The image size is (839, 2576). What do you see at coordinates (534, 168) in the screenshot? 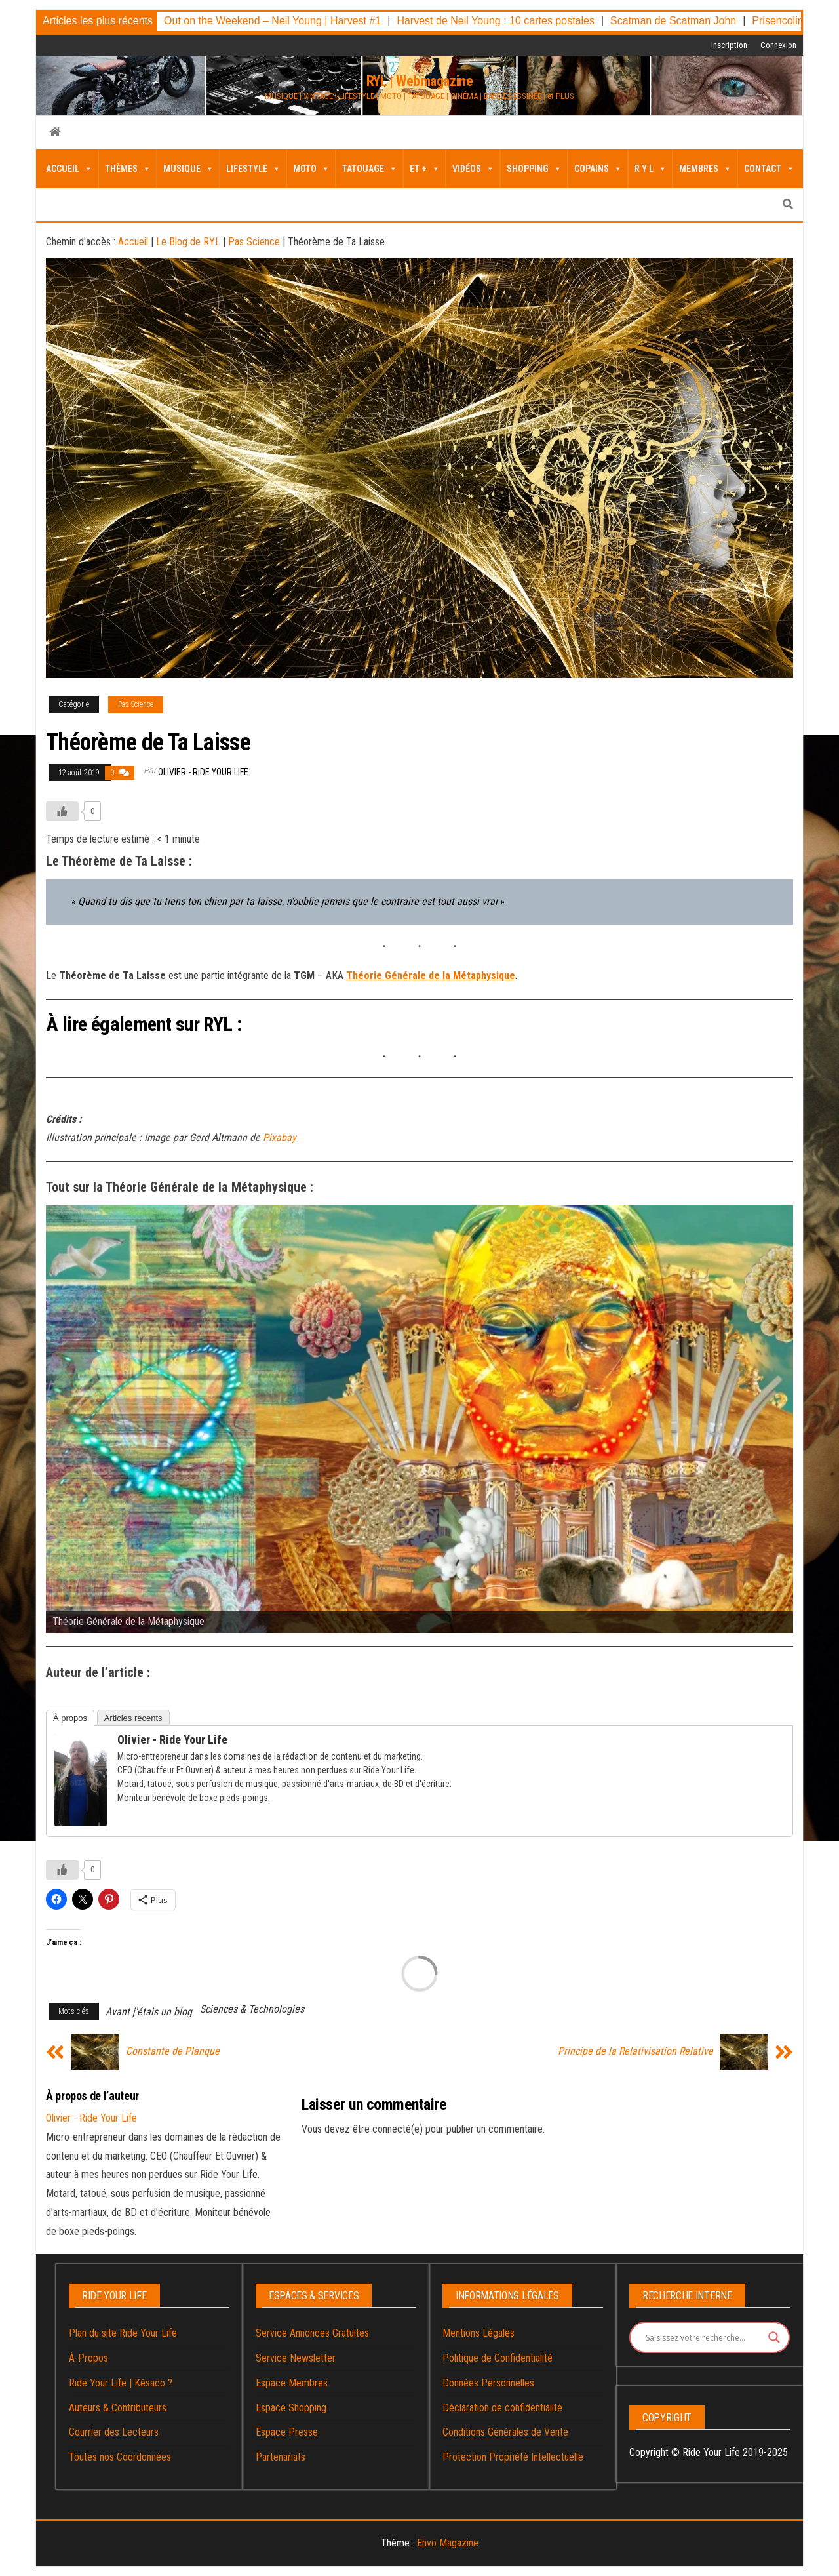
I see `Shopping [button]` at bounding box center [534, 168].